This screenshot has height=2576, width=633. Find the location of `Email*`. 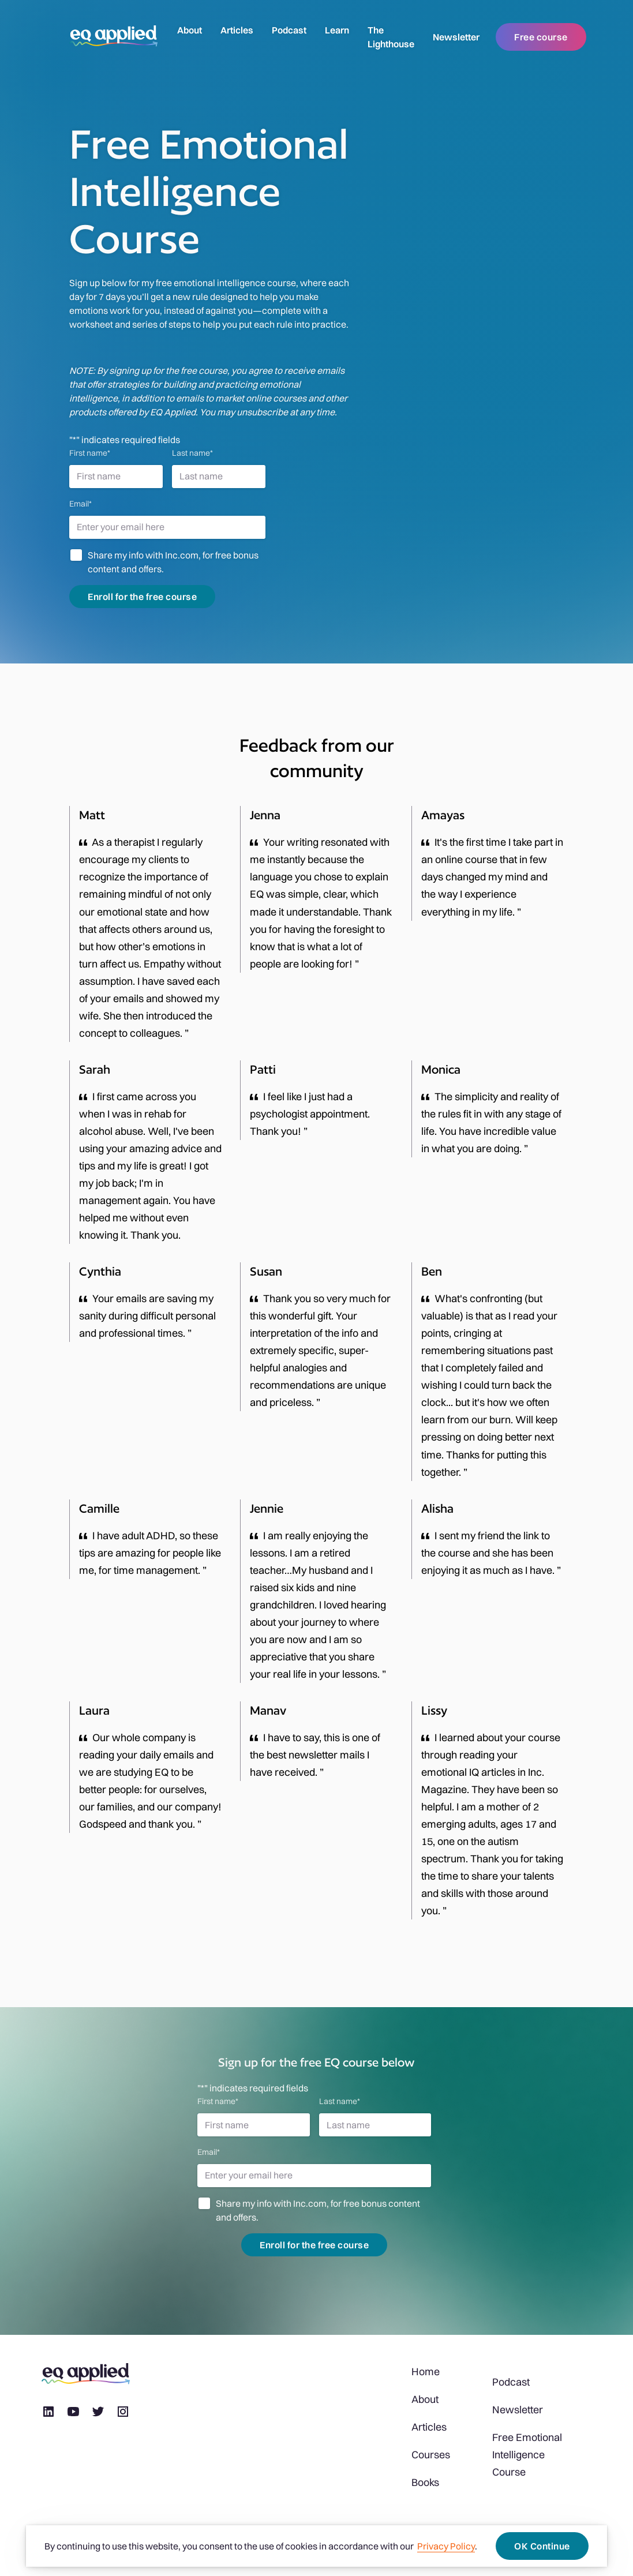

Email* is located at coordinates (80, 503).